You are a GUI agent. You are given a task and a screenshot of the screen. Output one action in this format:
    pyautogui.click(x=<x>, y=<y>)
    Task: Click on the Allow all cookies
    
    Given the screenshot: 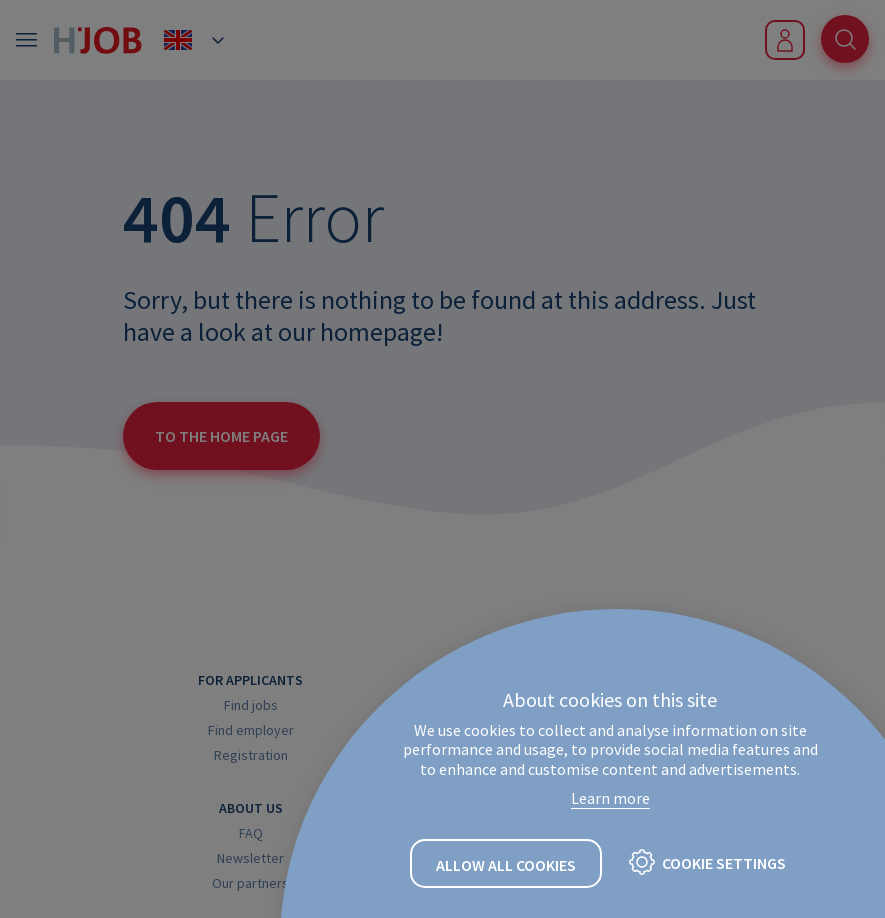 What is the action you would take?
    pyautogui.click(x=506, y=865)
    